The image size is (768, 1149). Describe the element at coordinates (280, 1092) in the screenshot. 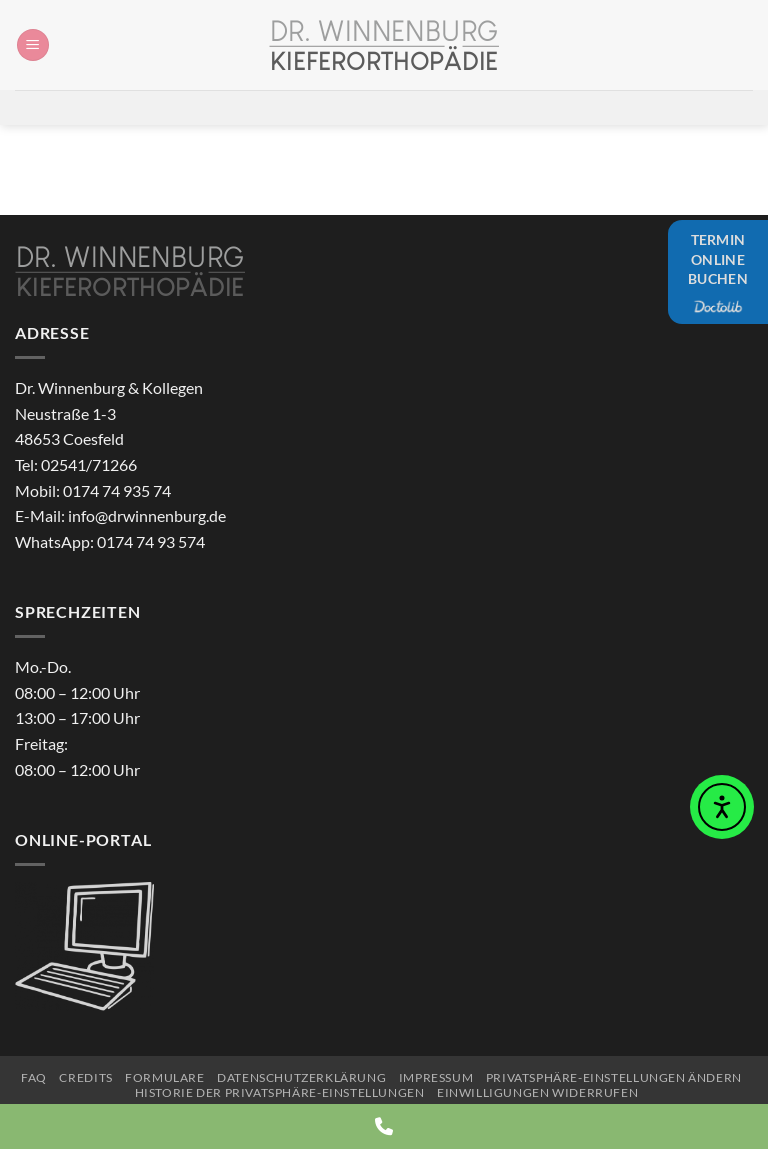

I see `Historie der Privatsphäre-Einstellungen [button]` at that location.